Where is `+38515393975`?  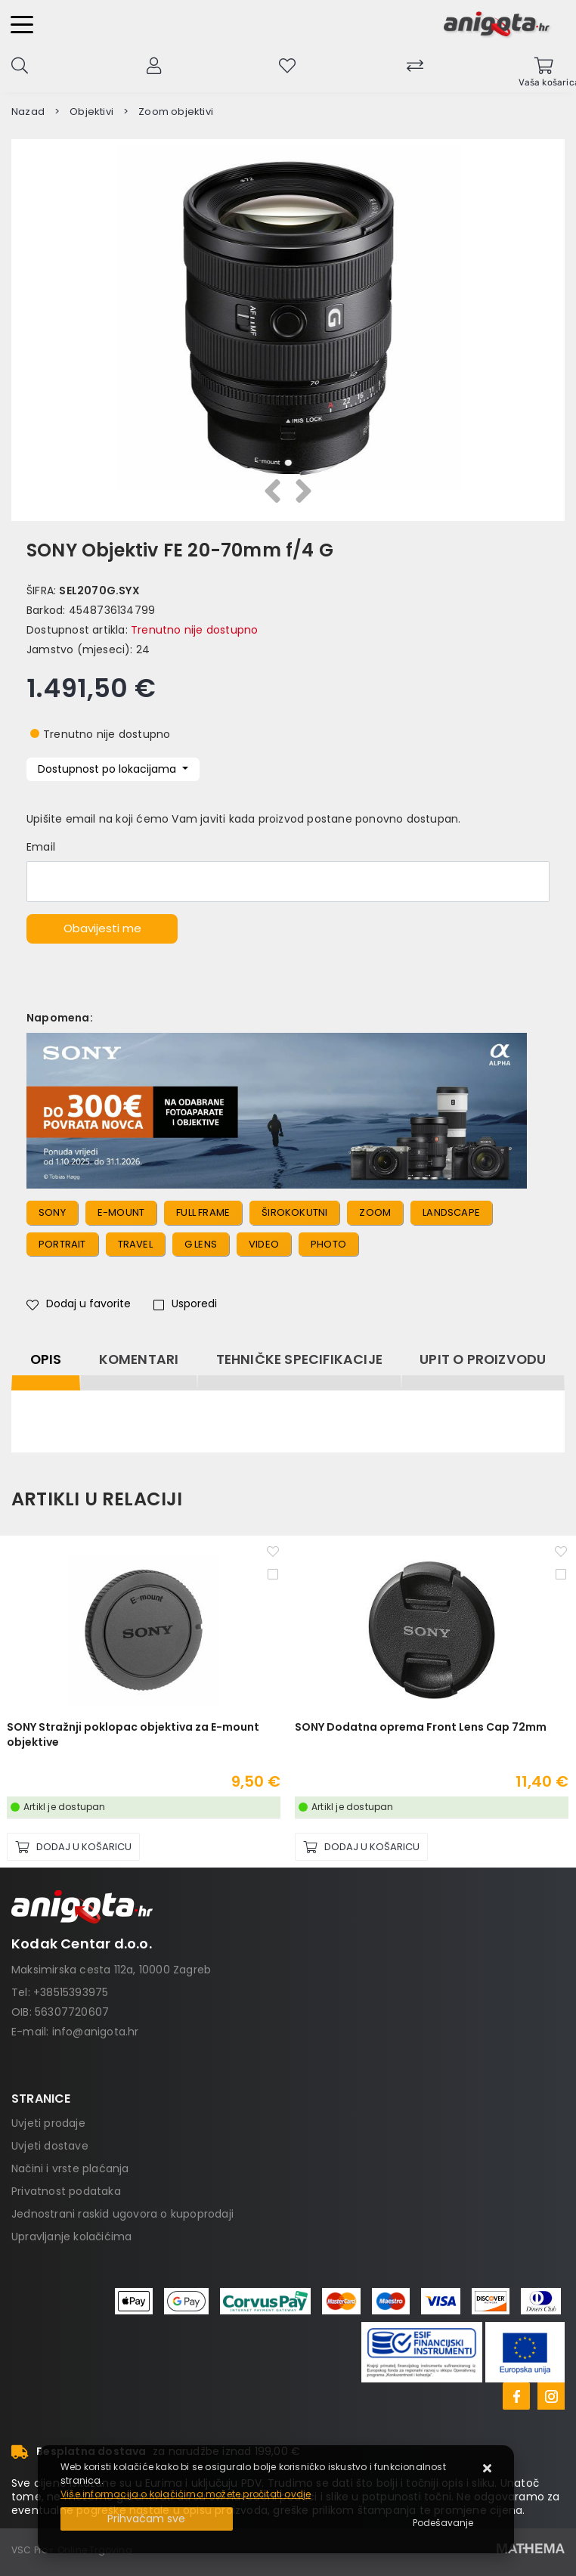
+38515393975 is located at coordinates (70, 1992).